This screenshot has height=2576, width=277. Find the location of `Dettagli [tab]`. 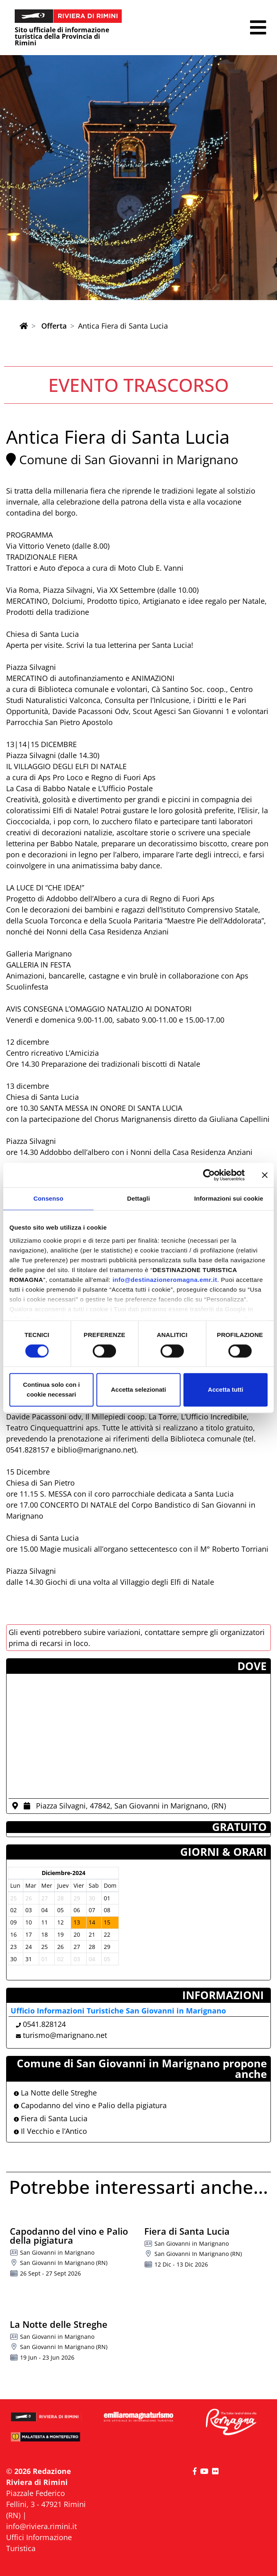

Dettagli [tab] is located at coordinates (138, 1198).